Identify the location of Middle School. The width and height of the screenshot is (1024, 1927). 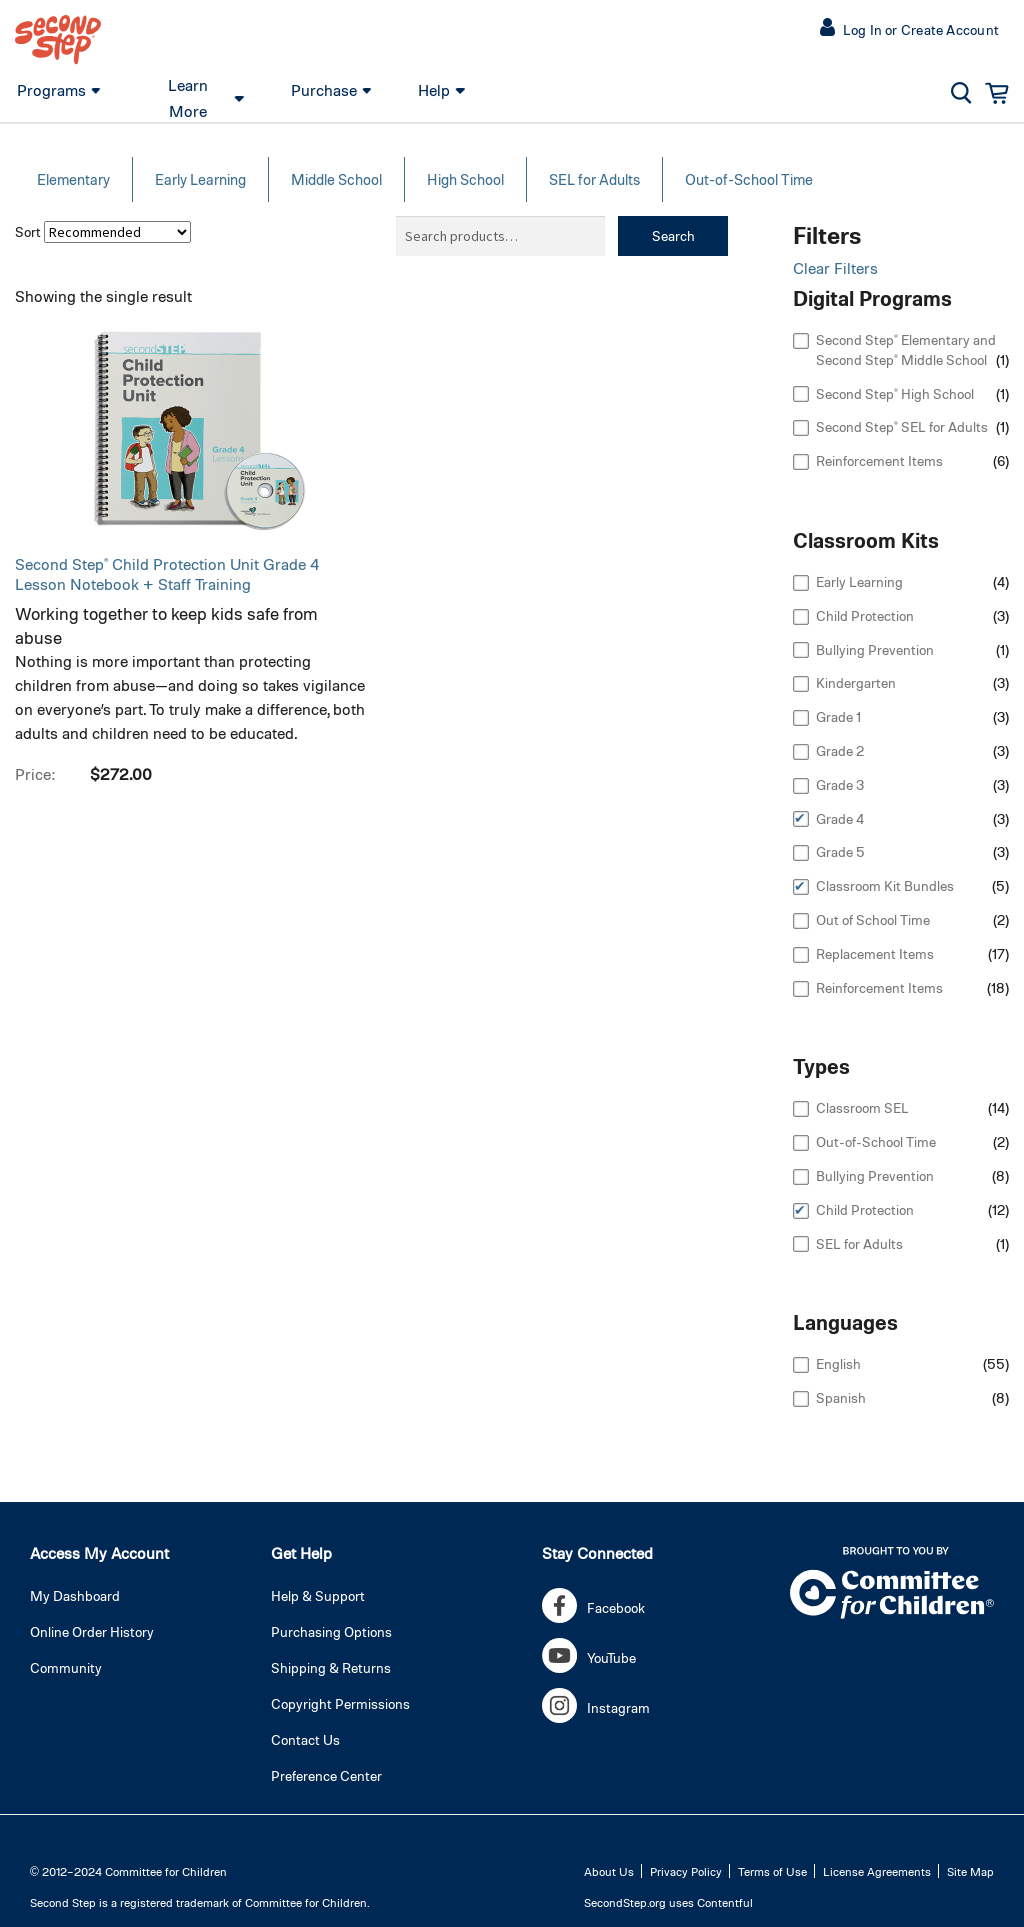
(336, 179).